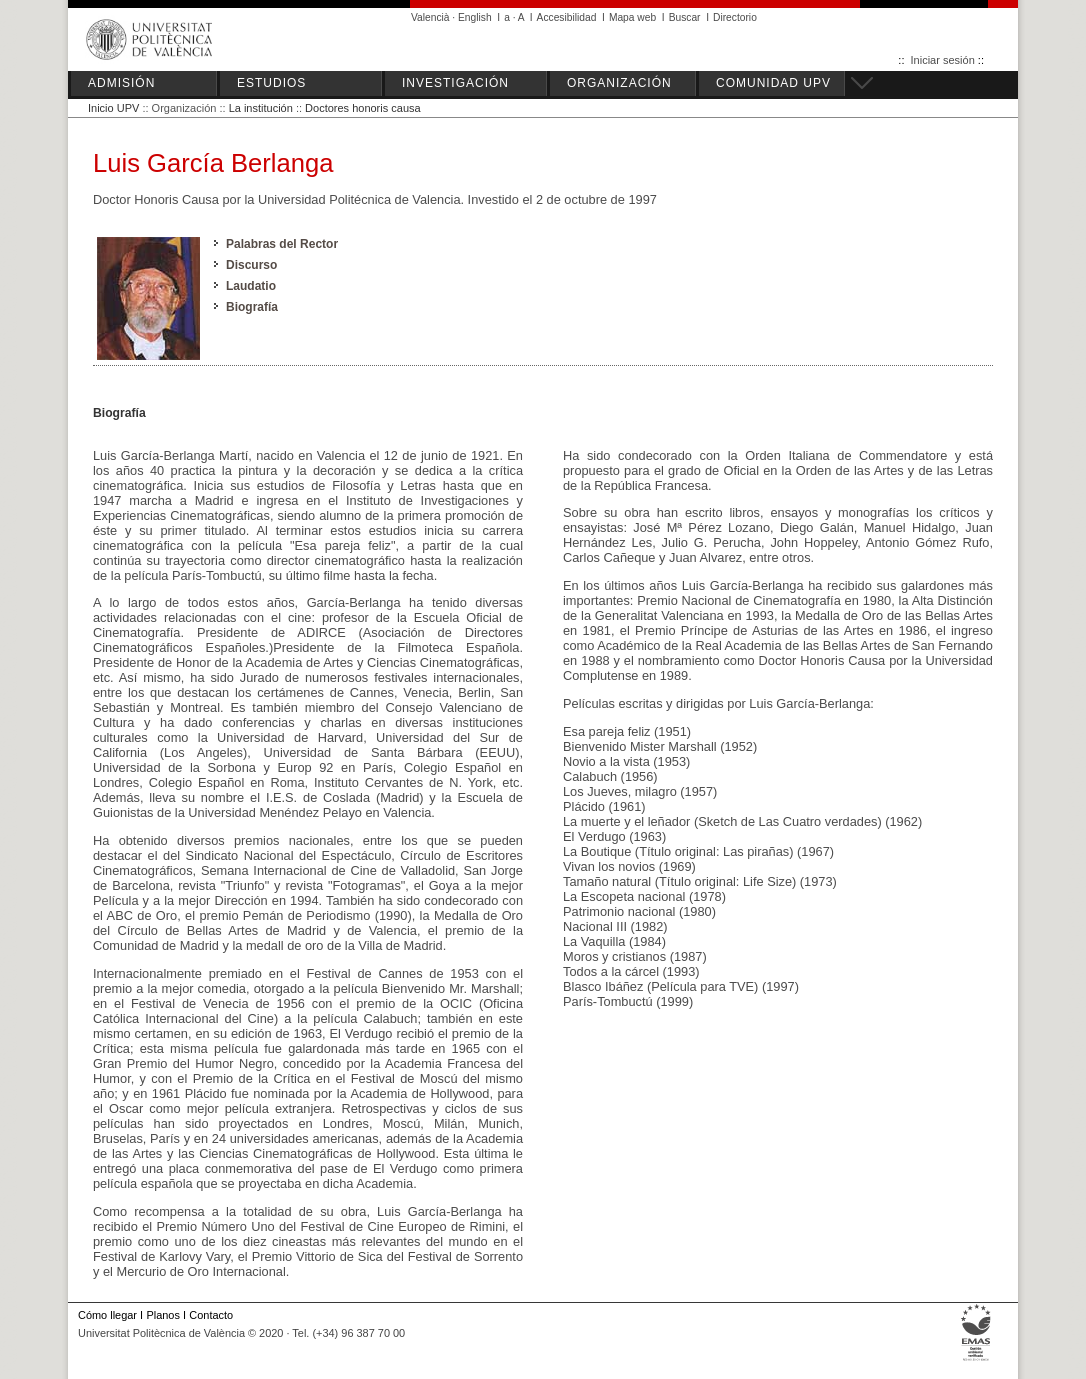 This screenshot has width=1086, height=1379. I want to click on Biografía, so click(252, 307).